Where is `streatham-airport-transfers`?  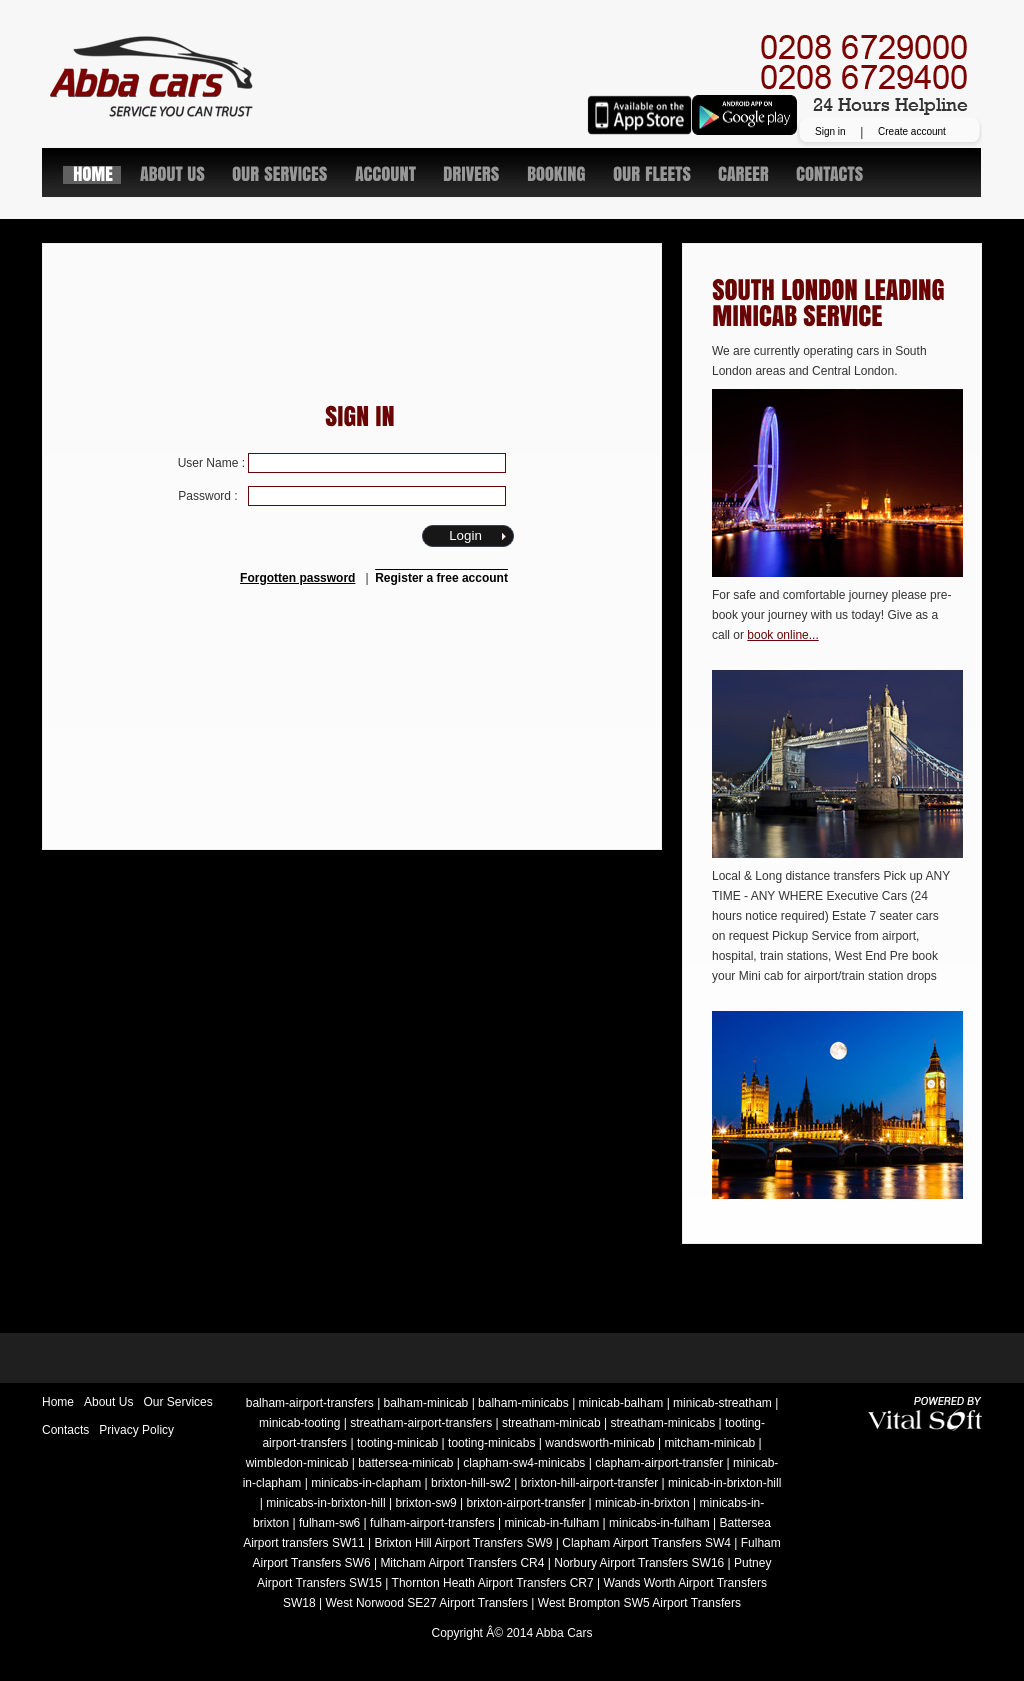 streatham-airport-transfers is located at coordinates (421, 1423).